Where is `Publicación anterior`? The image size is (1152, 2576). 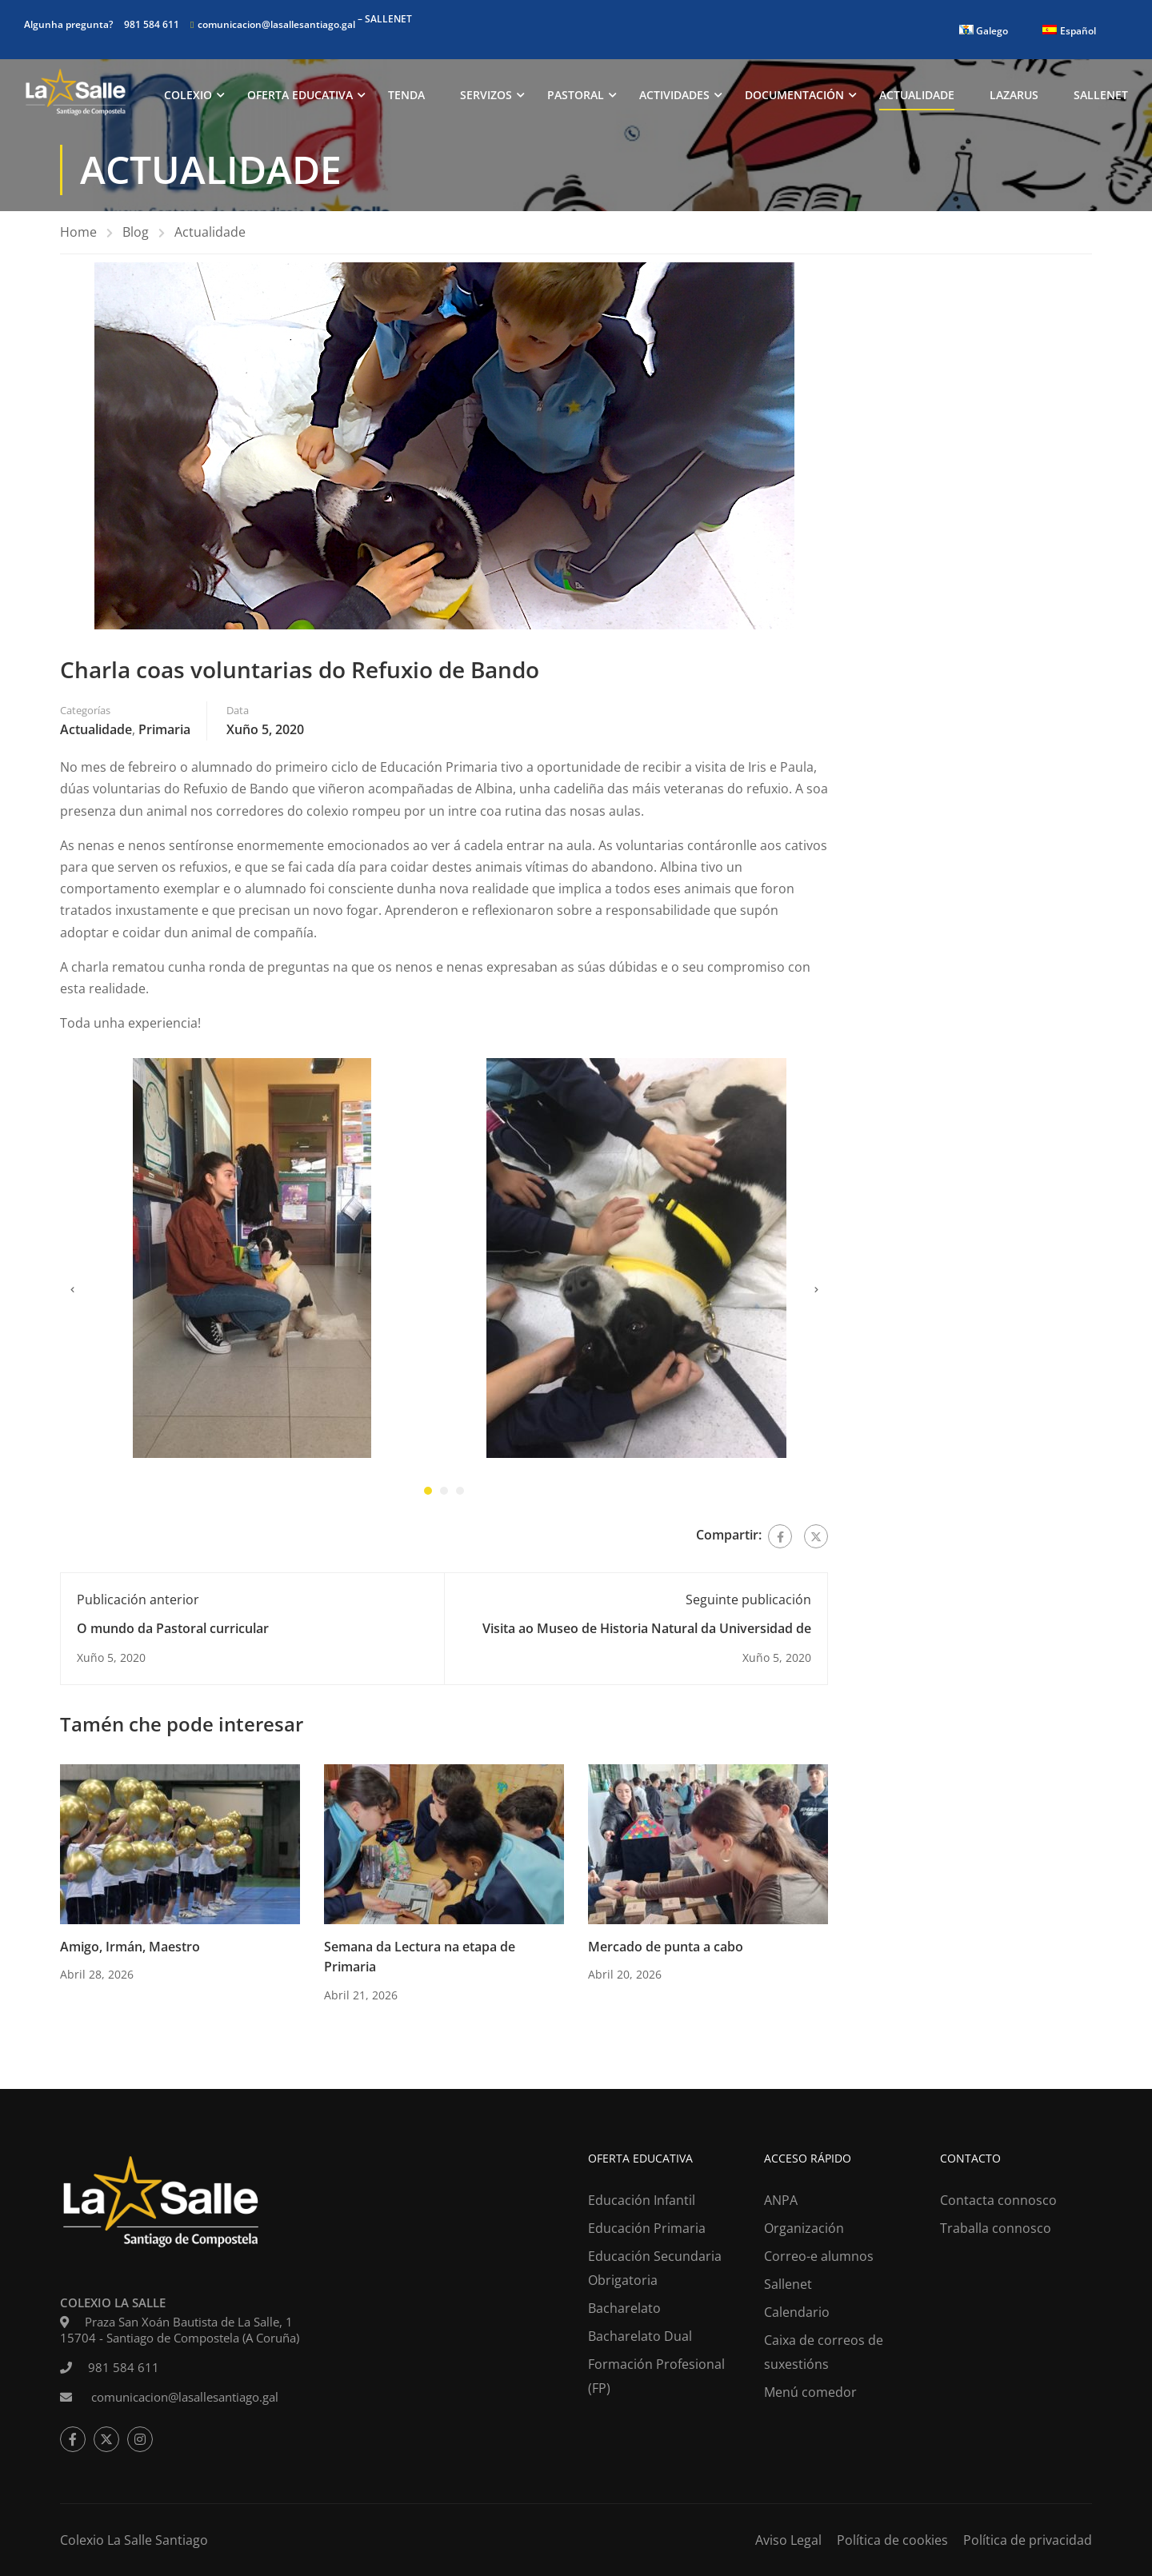
Publicación anterior is located at coordinates (138, 1602).